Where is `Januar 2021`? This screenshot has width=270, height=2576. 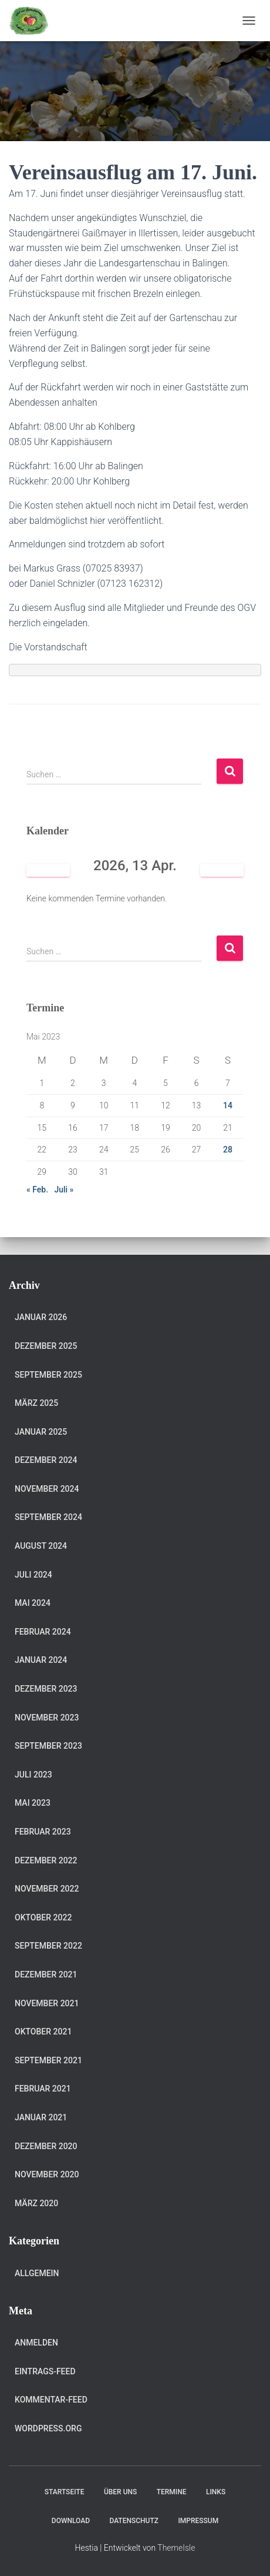 Januar 2021 is located at coordinates (41, 2117).